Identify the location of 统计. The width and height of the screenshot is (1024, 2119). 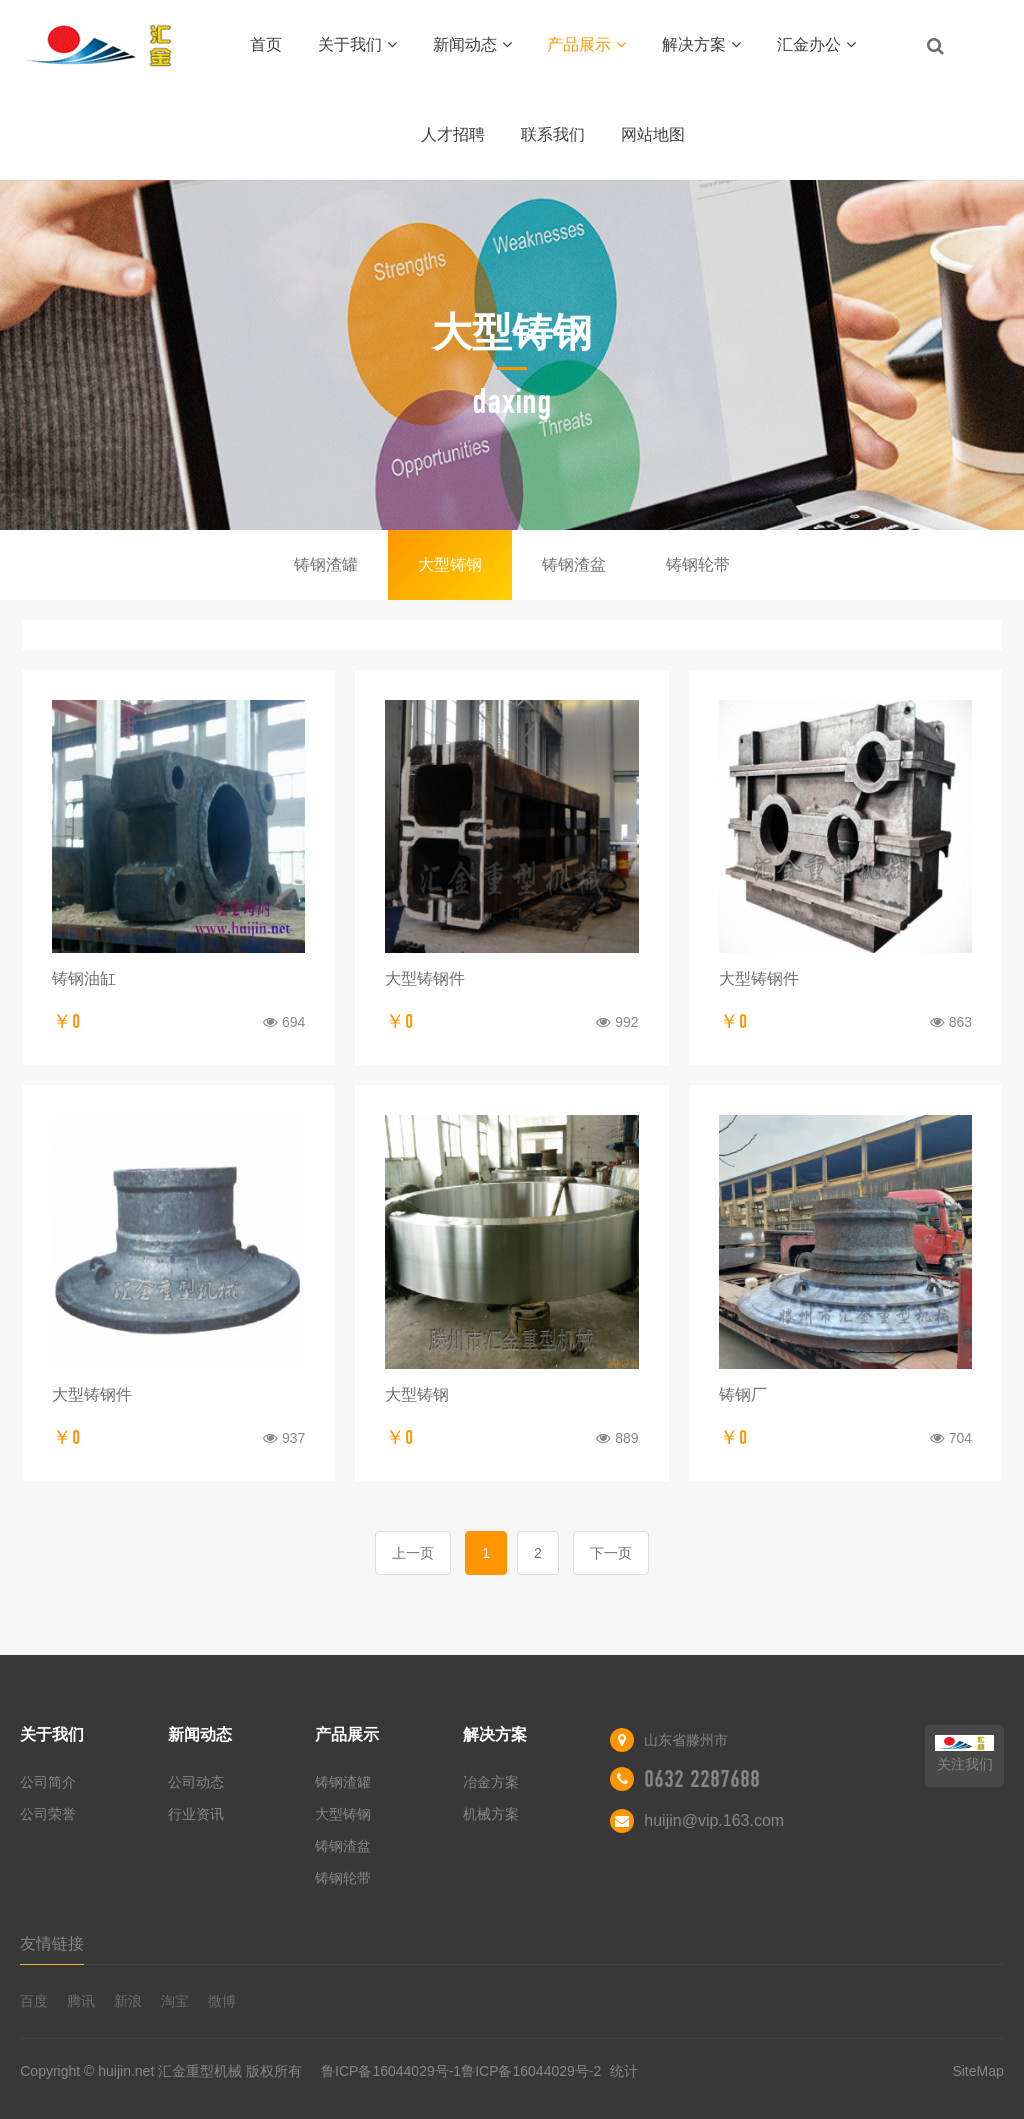
(624, 2071).